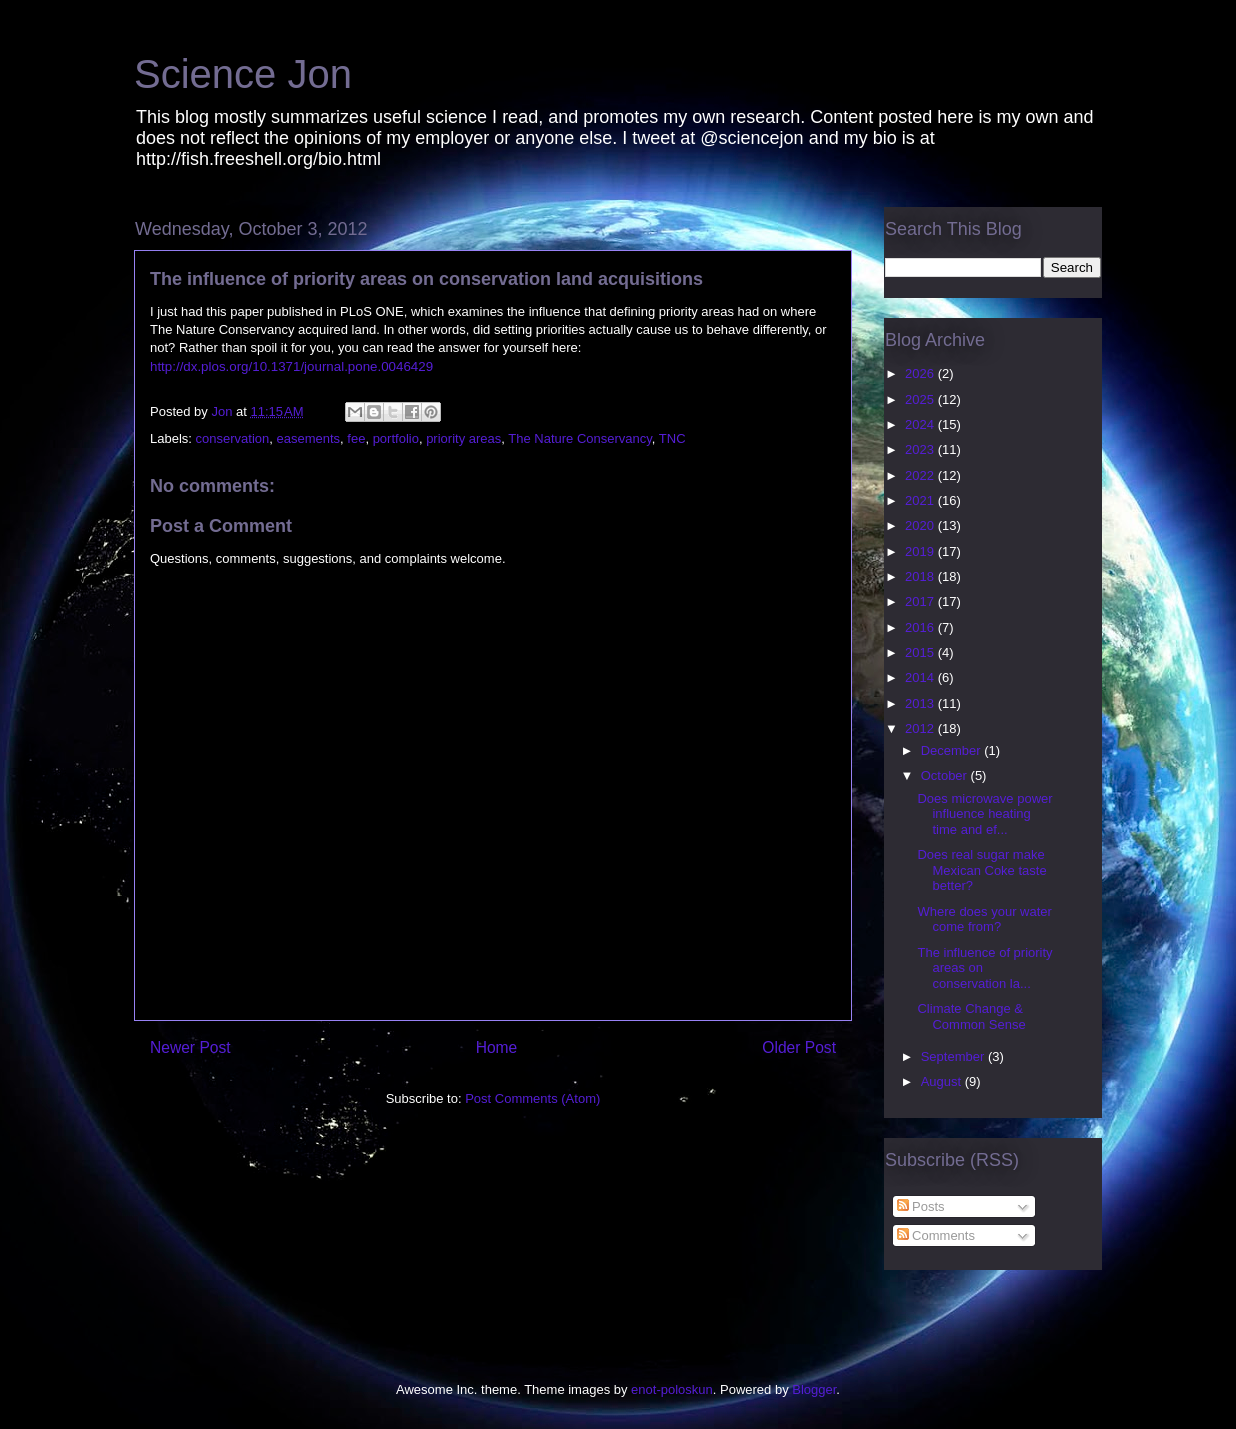 The height and width of the screenshot is (1429, 1236). I want to click on 2017, so click(921, 601).